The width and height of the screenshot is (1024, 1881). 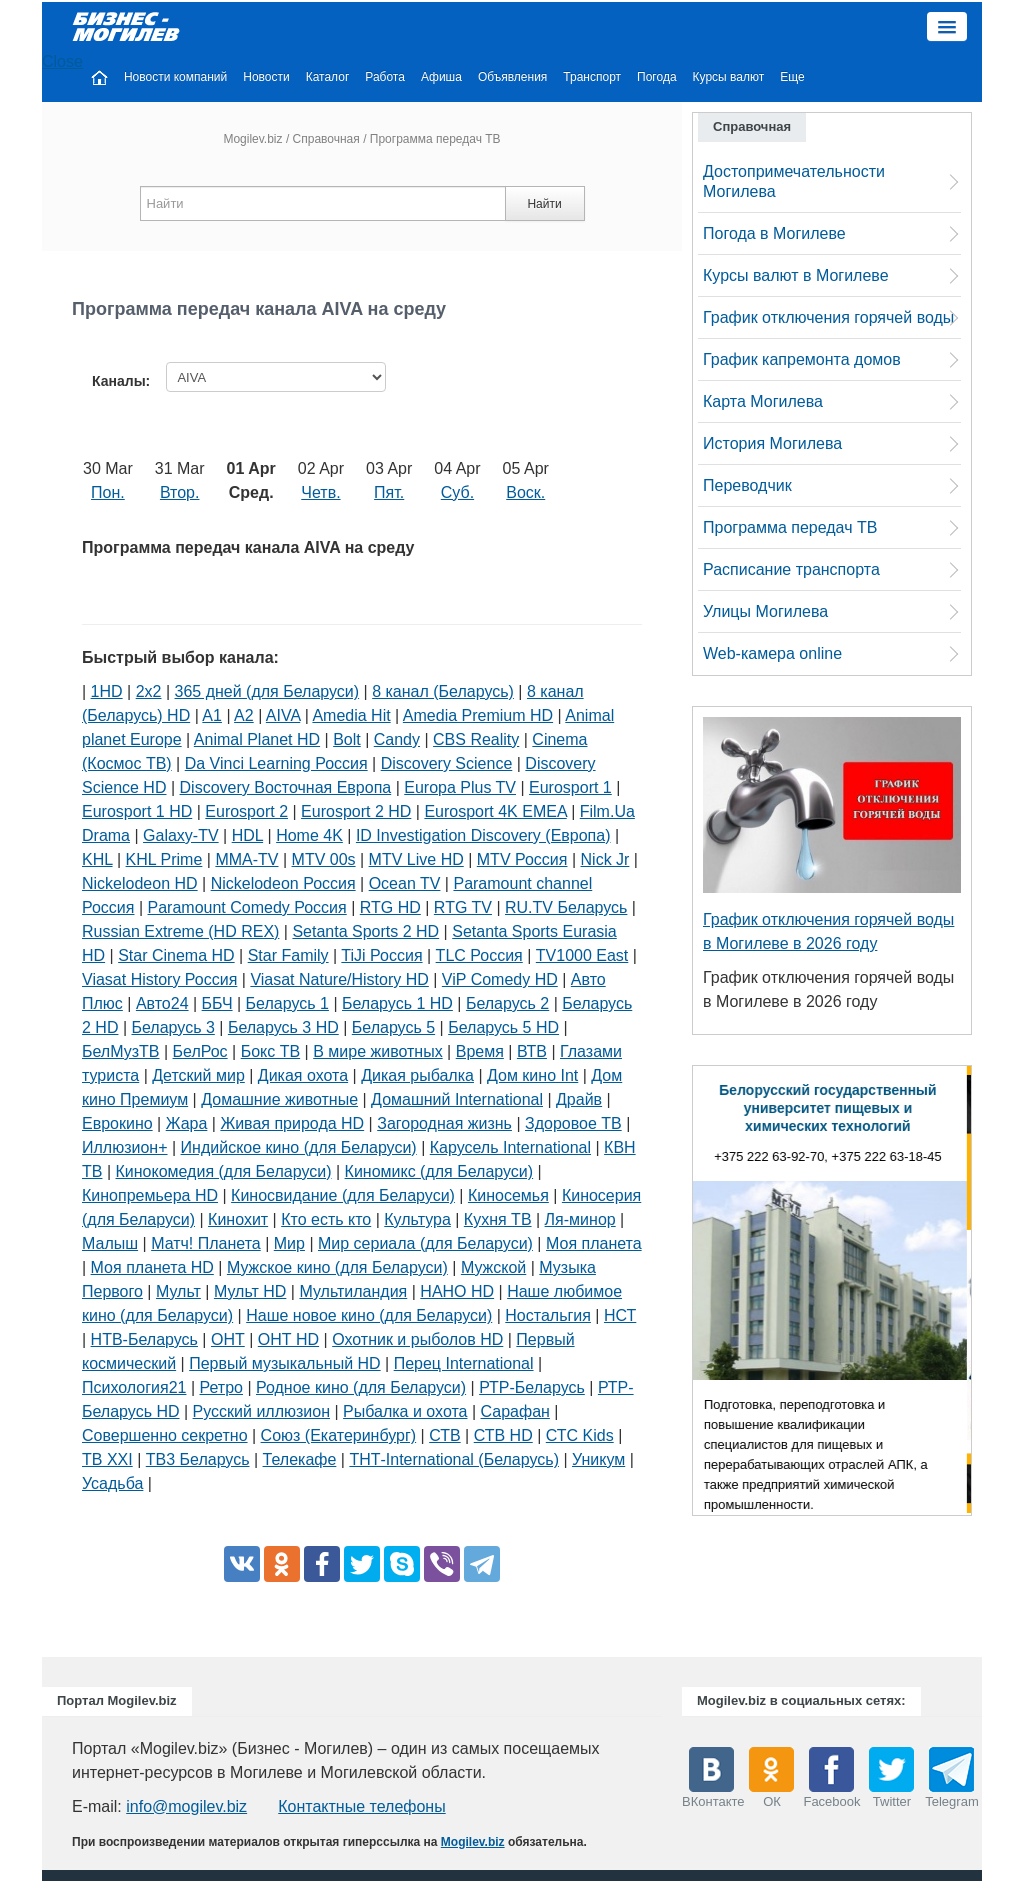 I want to click on Психология21, so click(x=134, y=1387).